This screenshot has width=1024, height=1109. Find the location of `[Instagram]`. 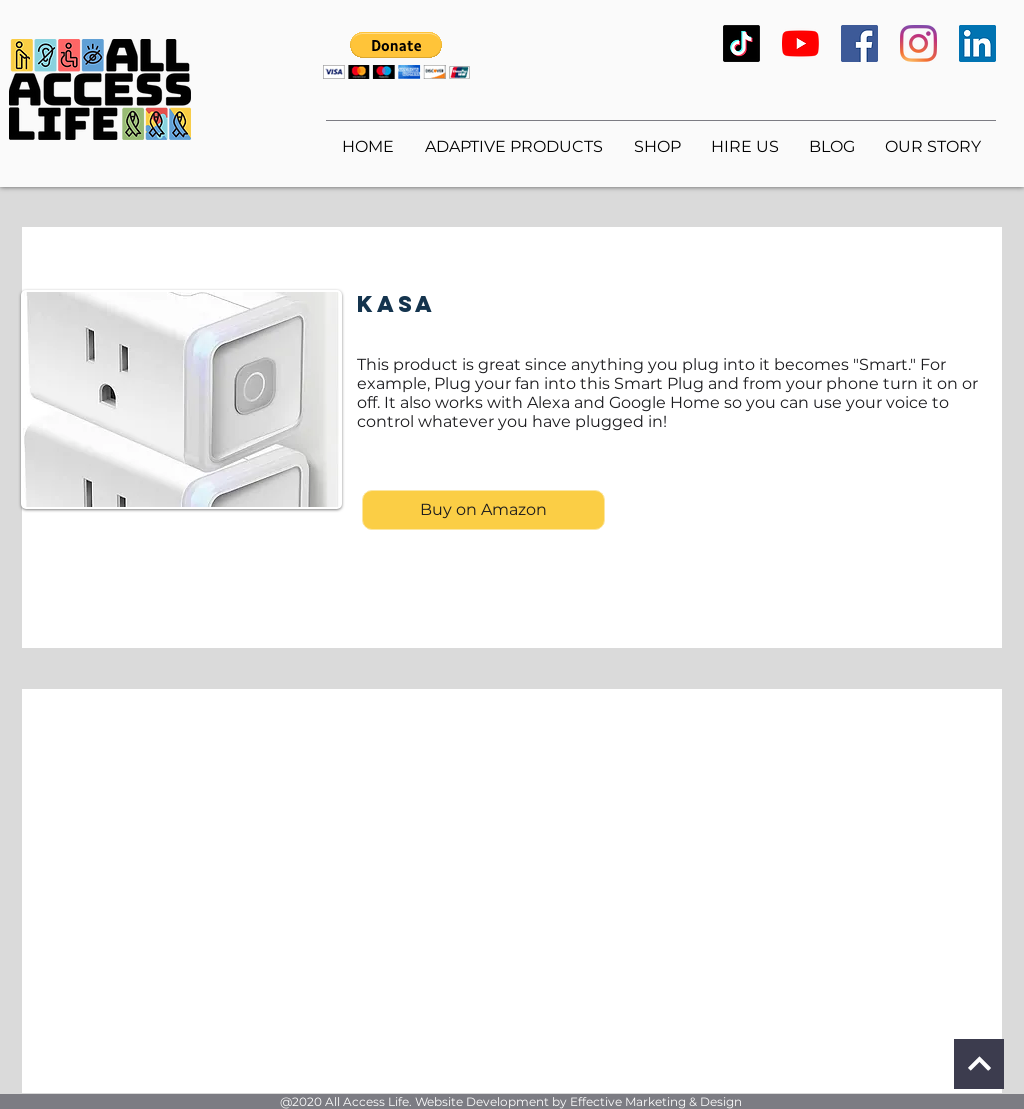

[Instagram] is located at coordinates (918, 43).